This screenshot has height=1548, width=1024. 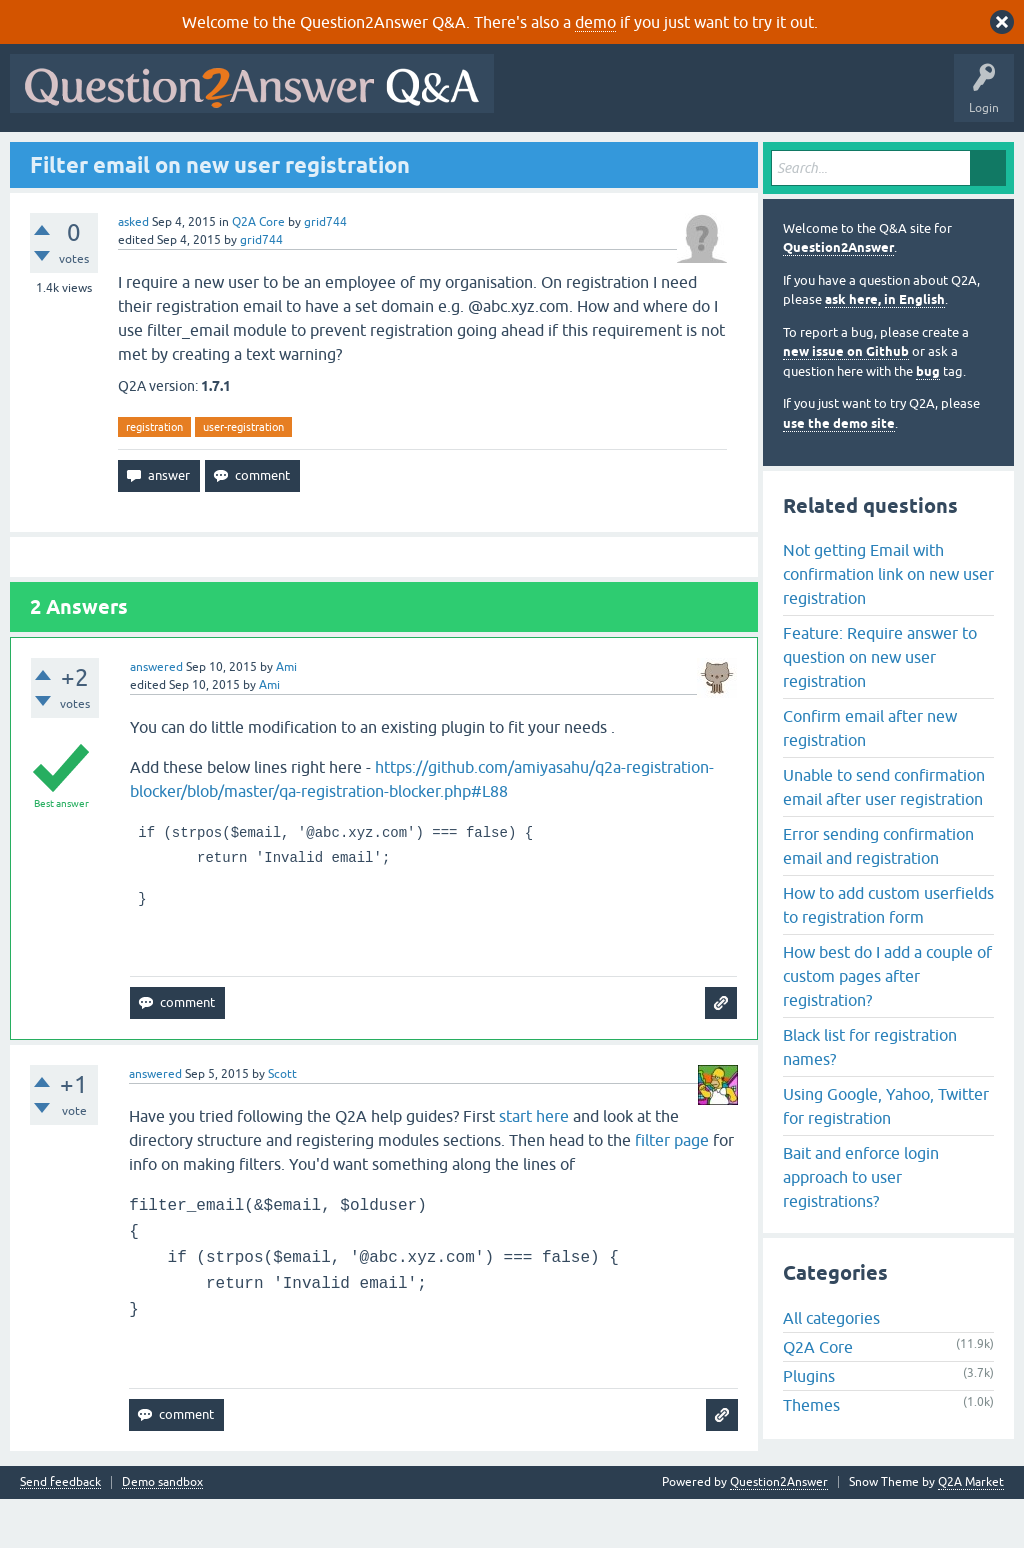 I want to click on bug, so click(x=928, y=419).